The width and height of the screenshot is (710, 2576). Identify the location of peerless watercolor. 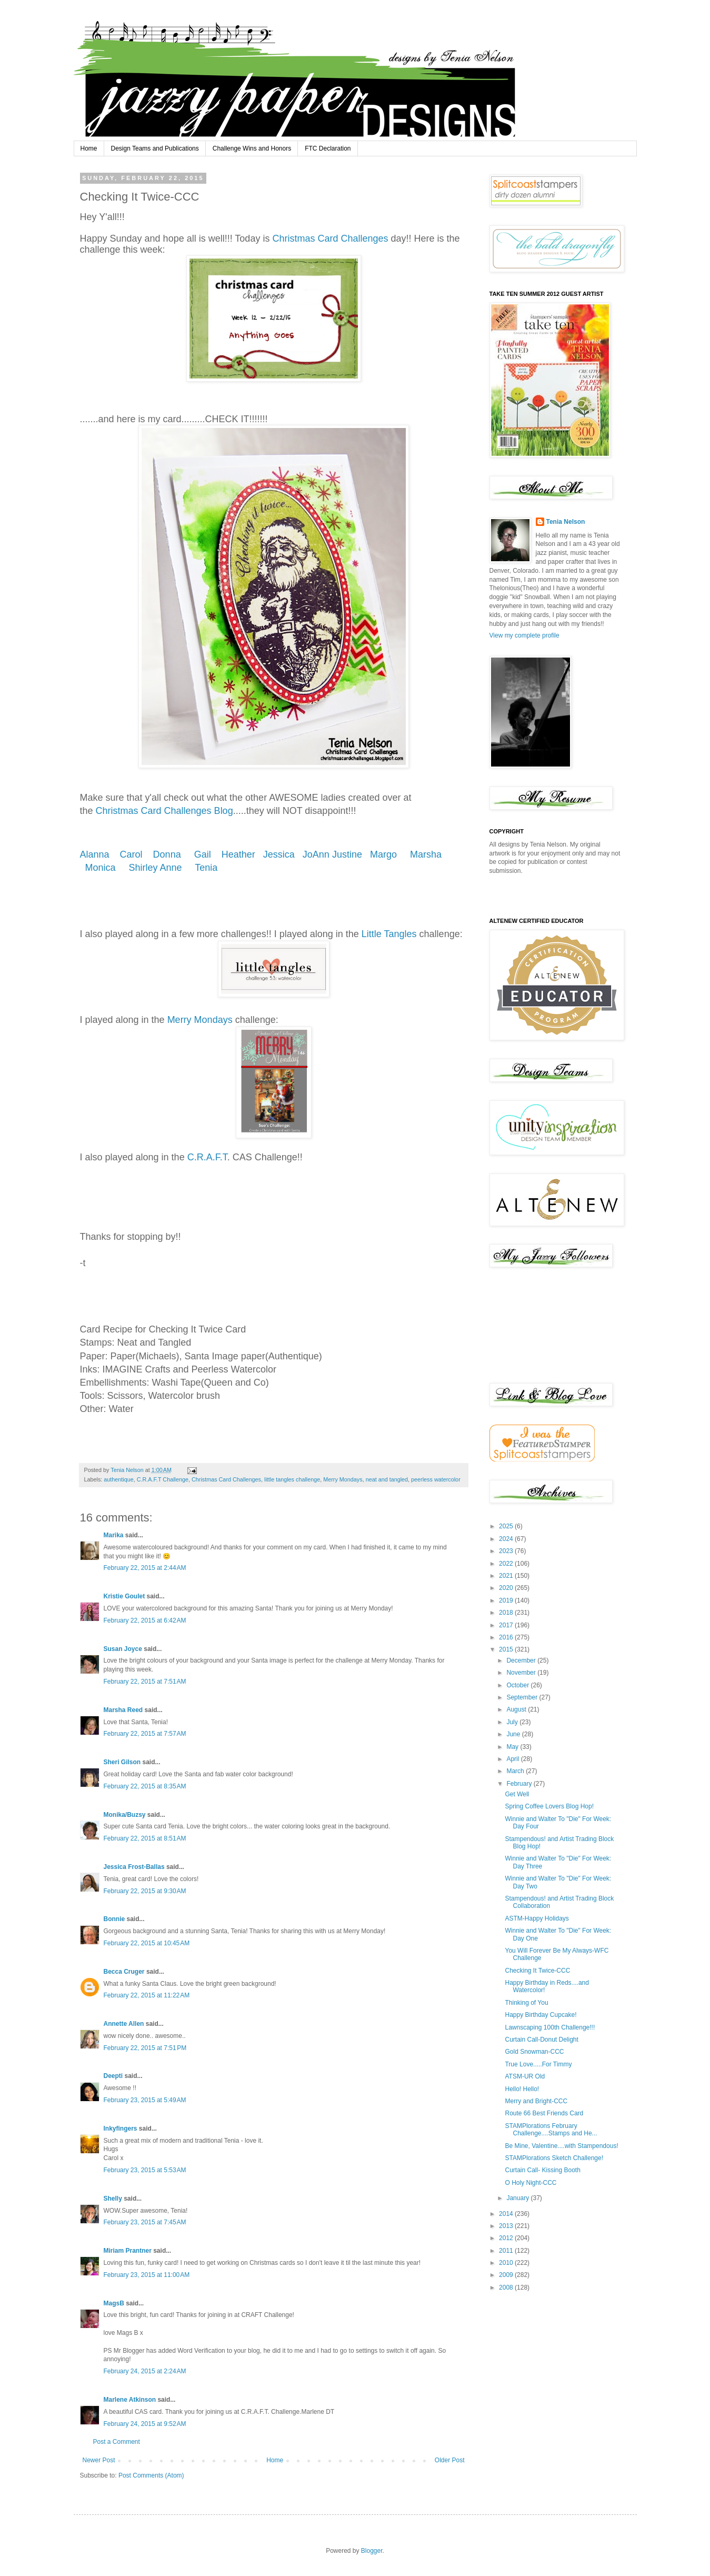
(436, 1479).